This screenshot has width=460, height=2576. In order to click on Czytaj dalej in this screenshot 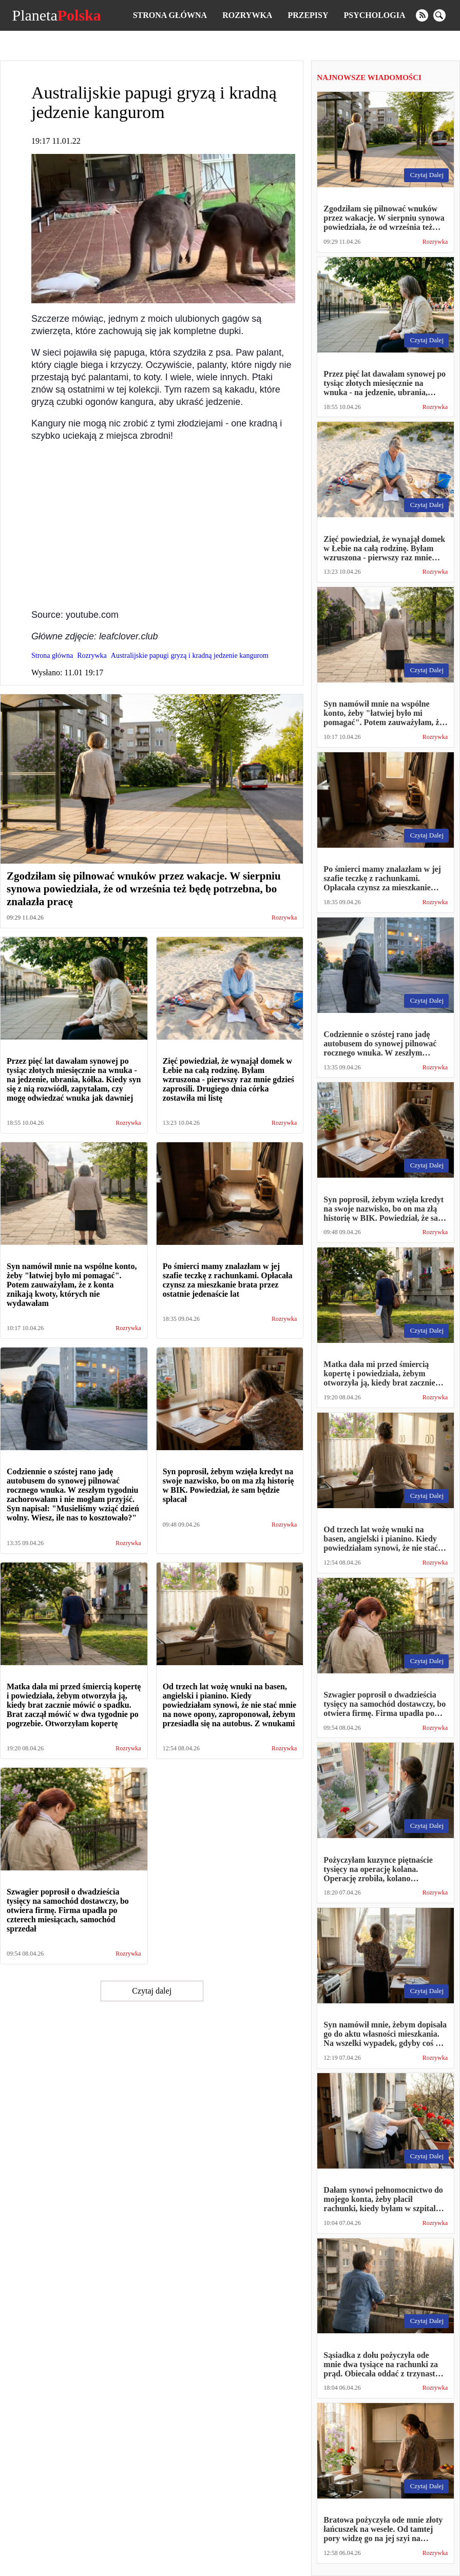, I will do `click(151, 1990)`.